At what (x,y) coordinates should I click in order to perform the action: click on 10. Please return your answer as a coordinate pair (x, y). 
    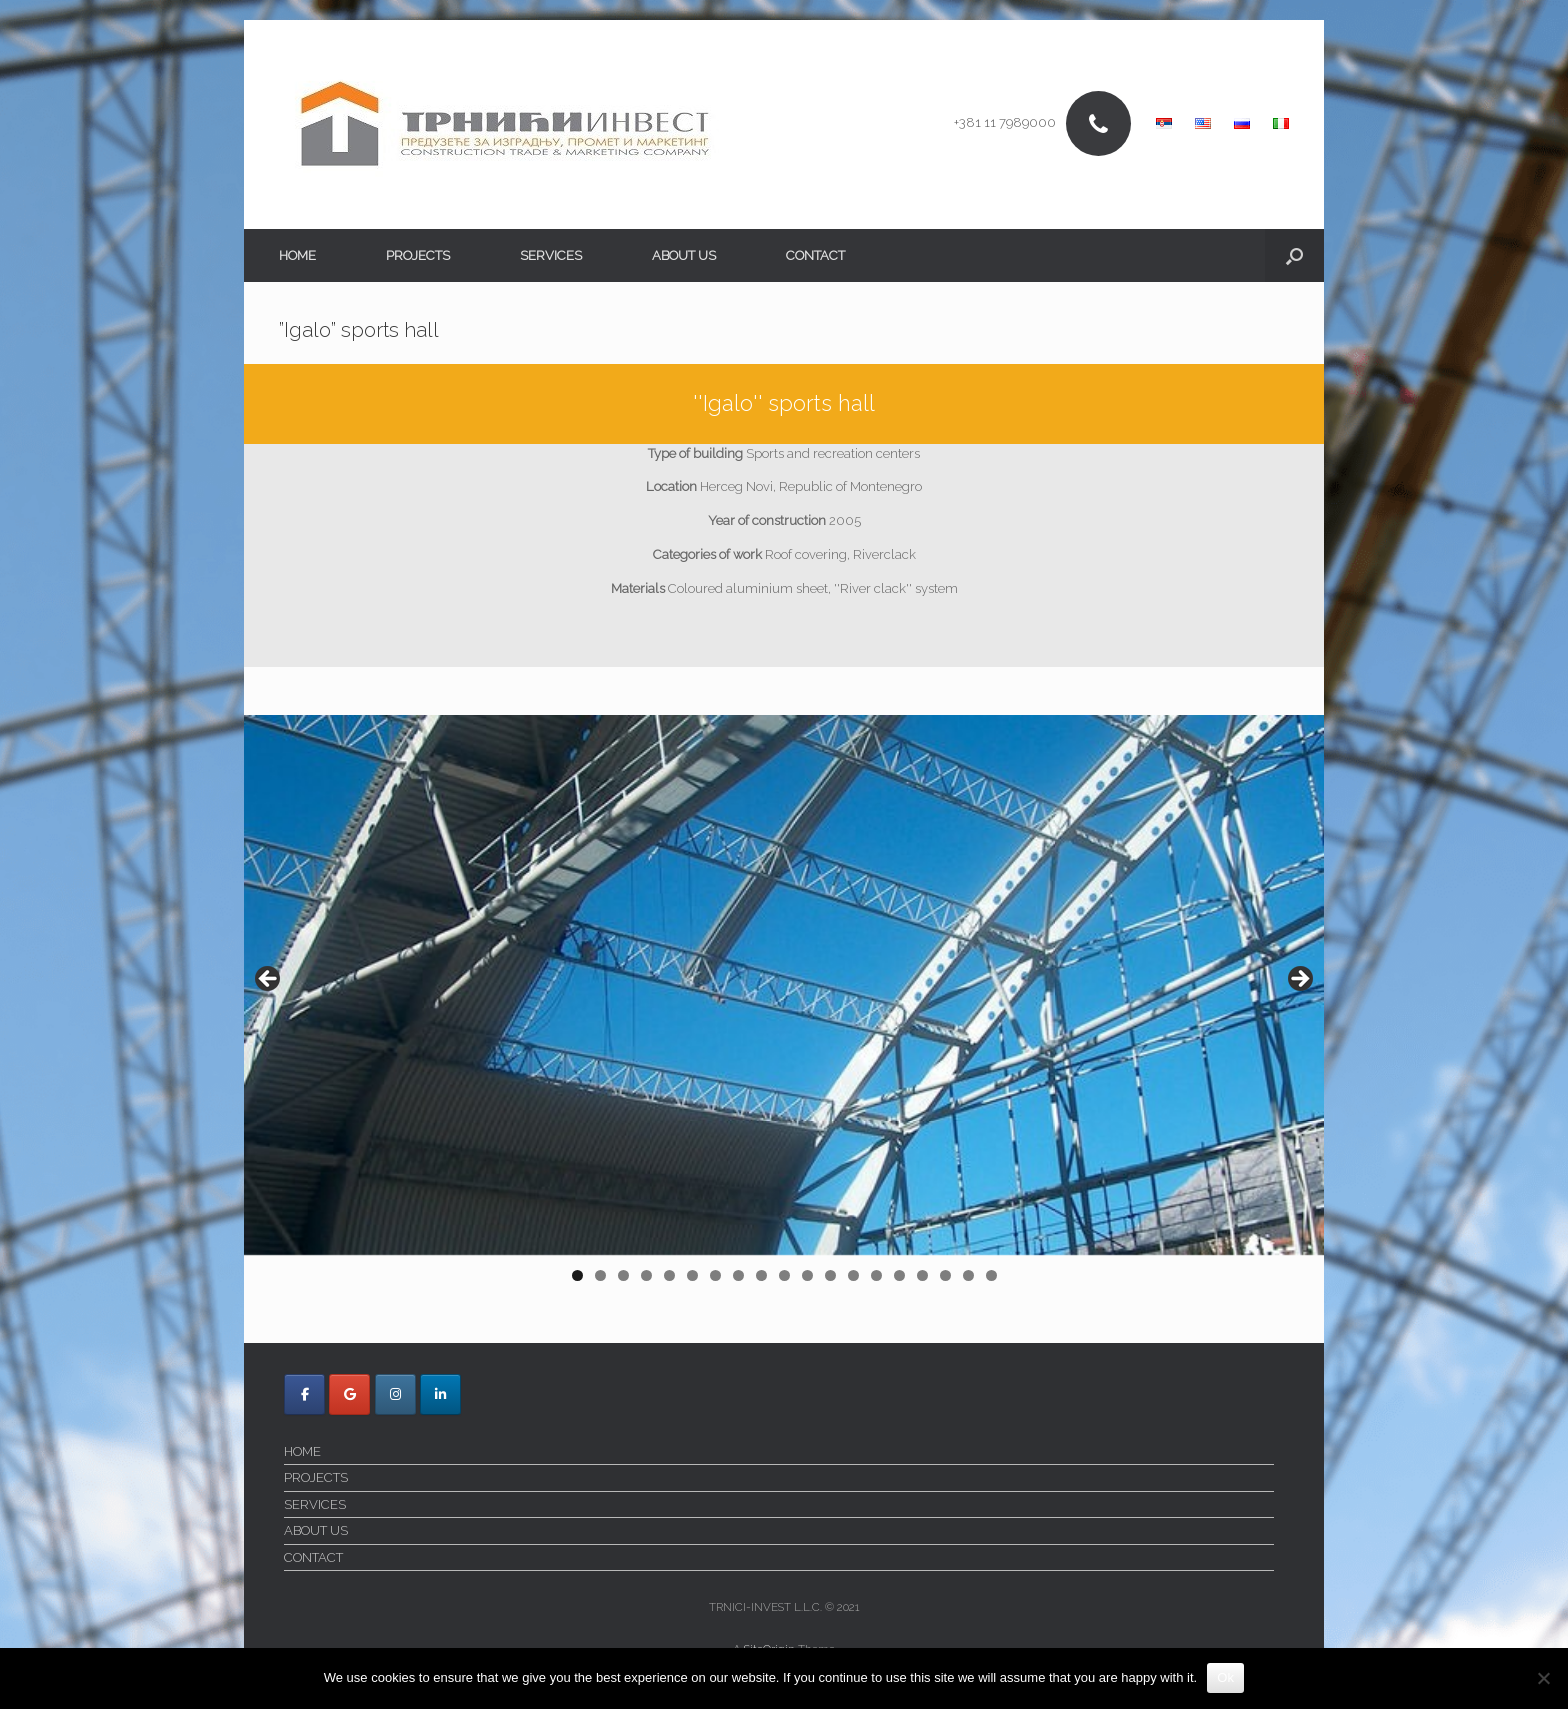
    Looking at the image, I should click on (785, 1275).